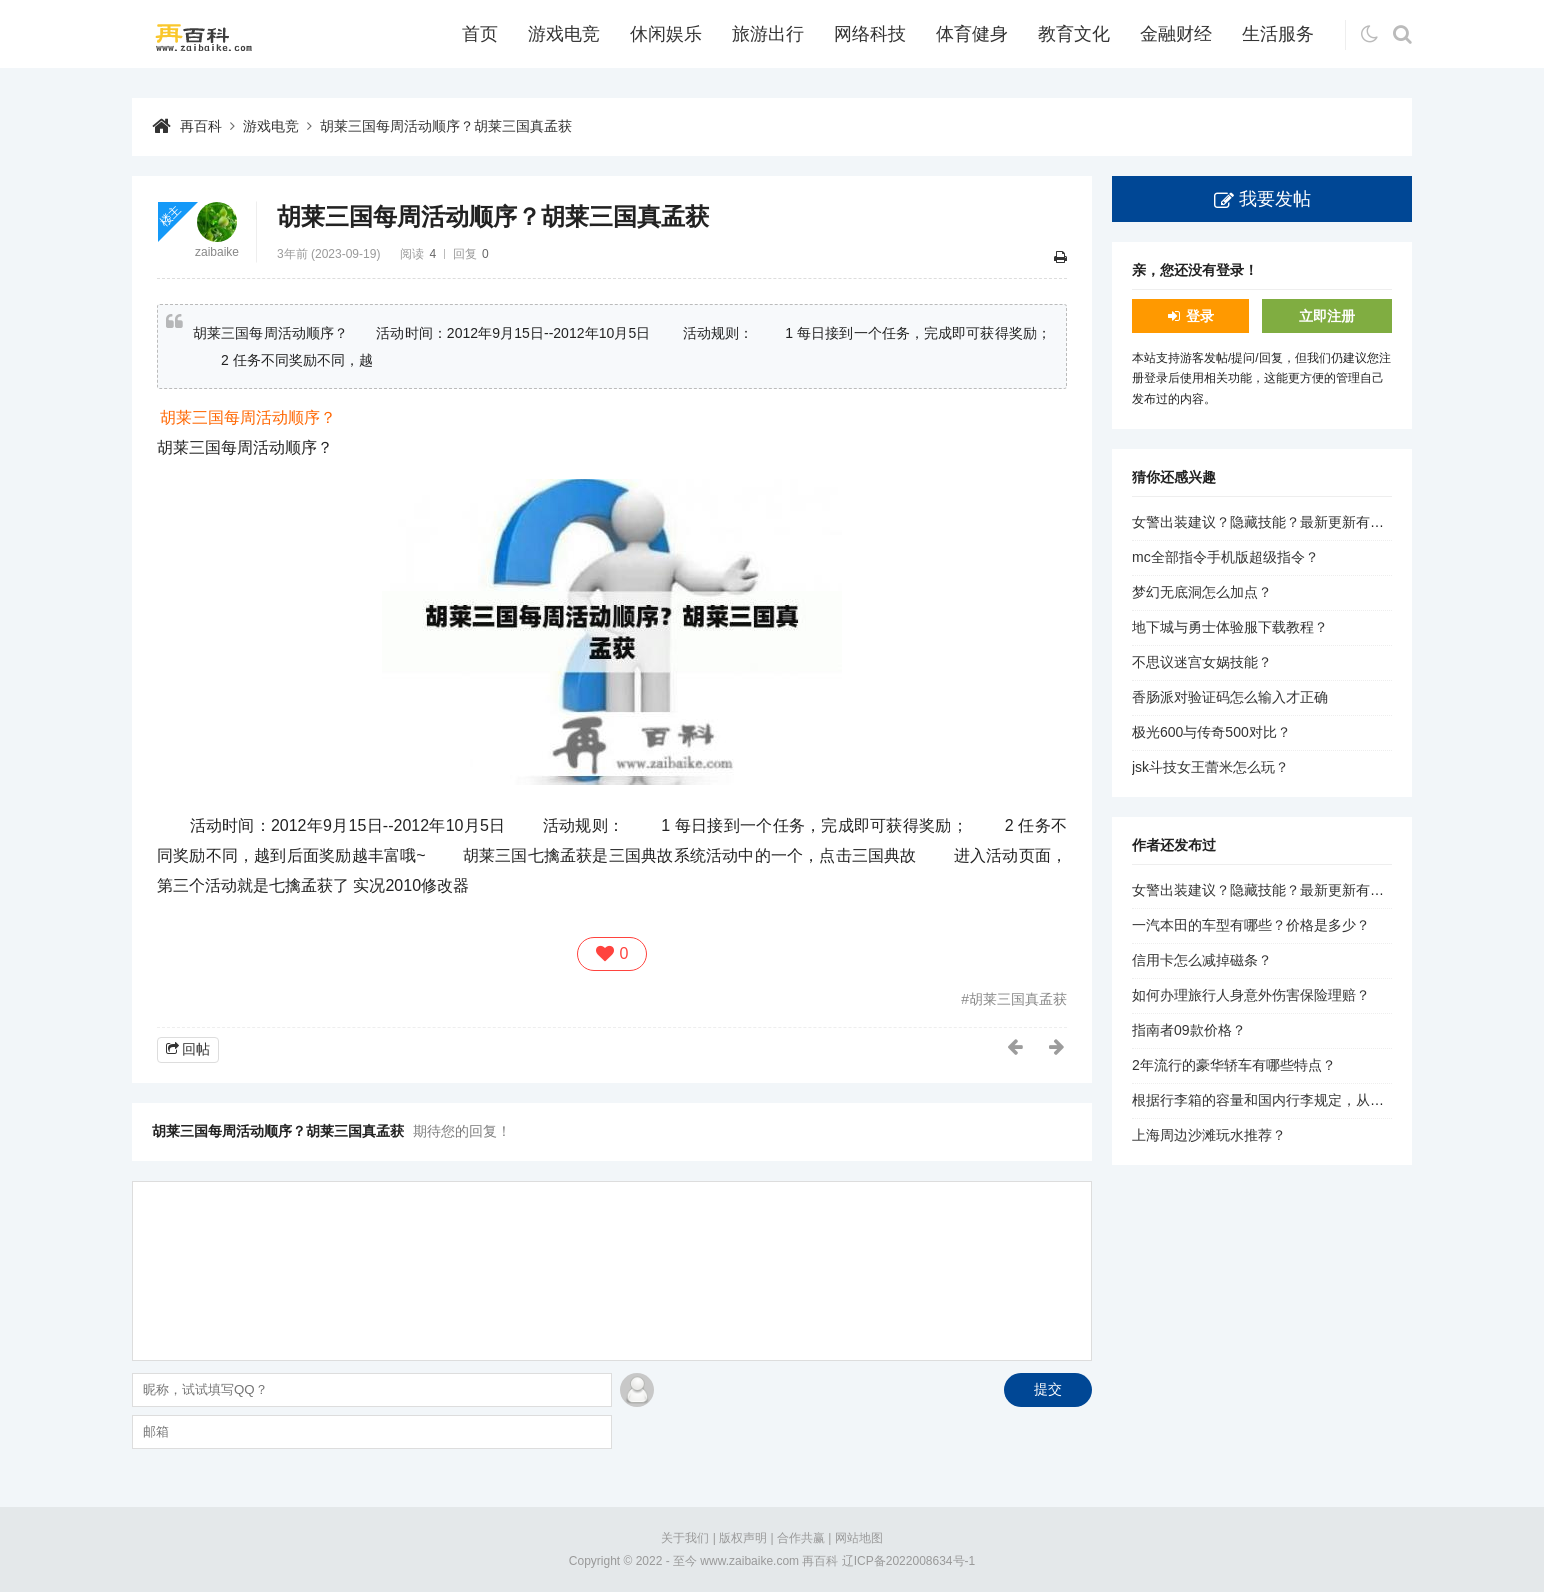 This screenshot has width=1544, height=1592. What do you see at coordinates (564, 34) in the screenshot?
I see `游戏电竞` at bounding box center [564, 34].